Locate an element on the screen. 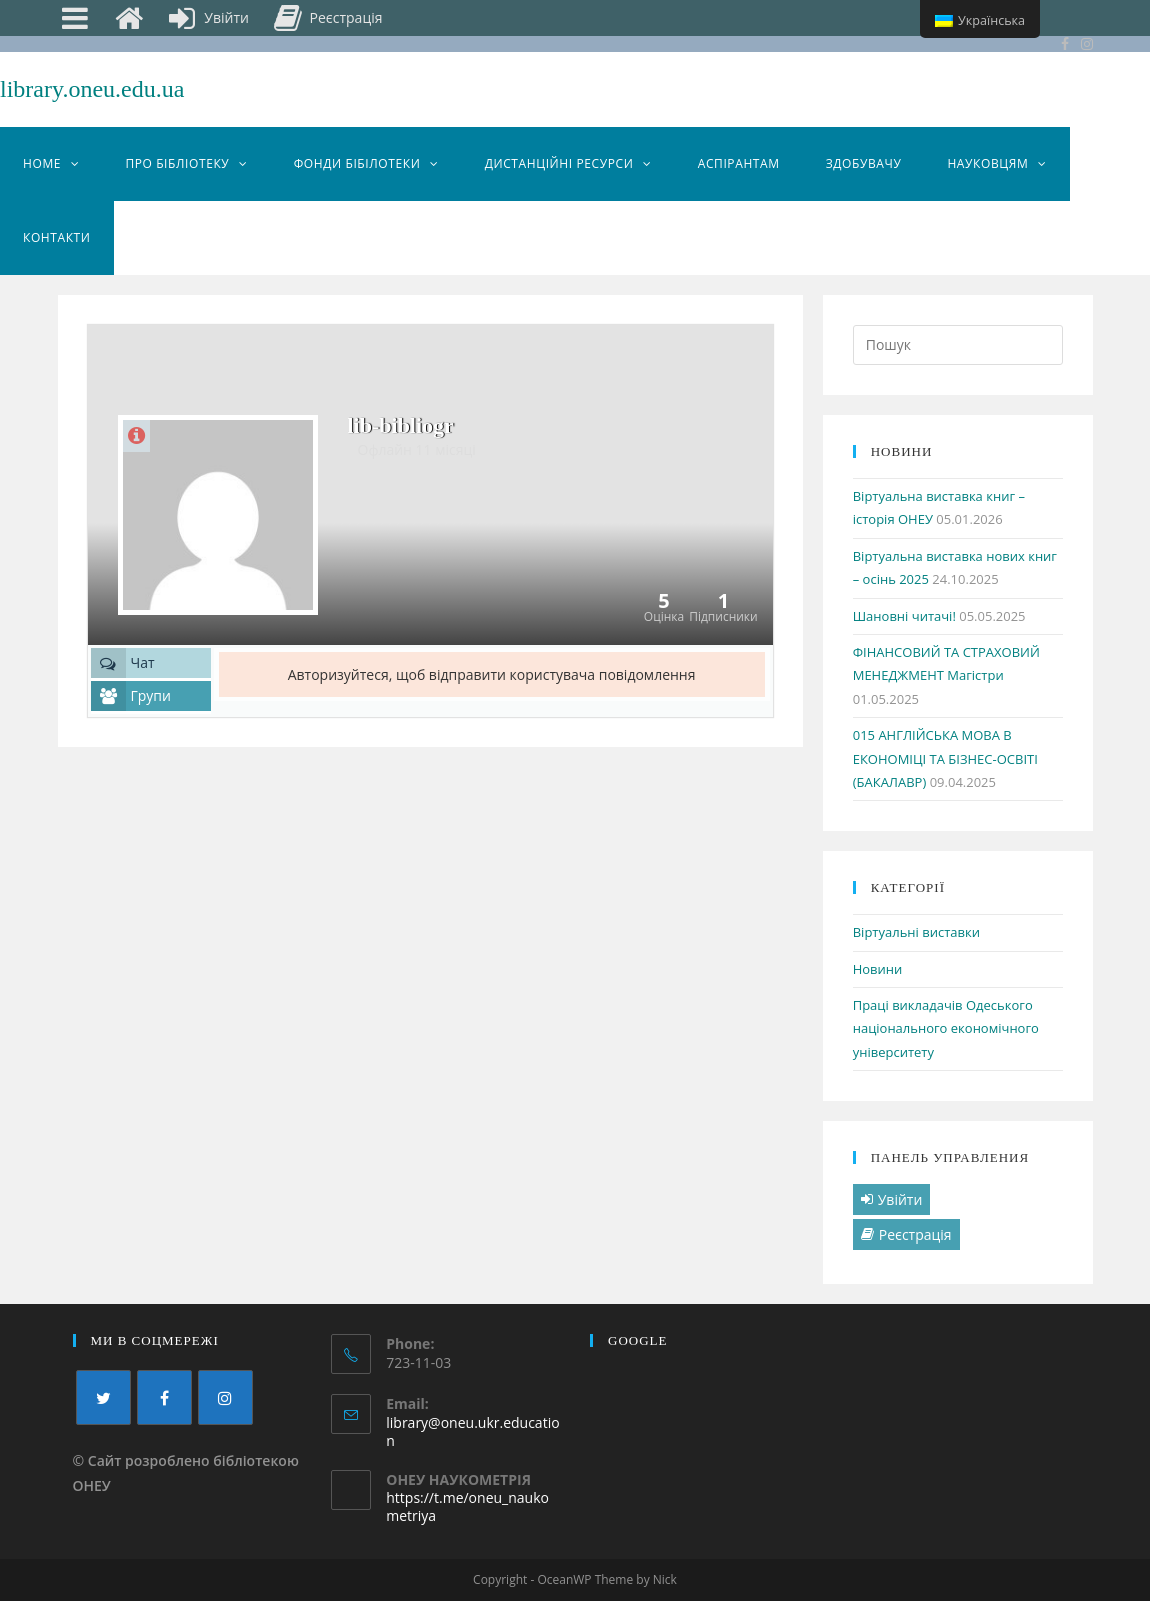  library@oneu.ukr.education is located at coordinates (472, 1431).